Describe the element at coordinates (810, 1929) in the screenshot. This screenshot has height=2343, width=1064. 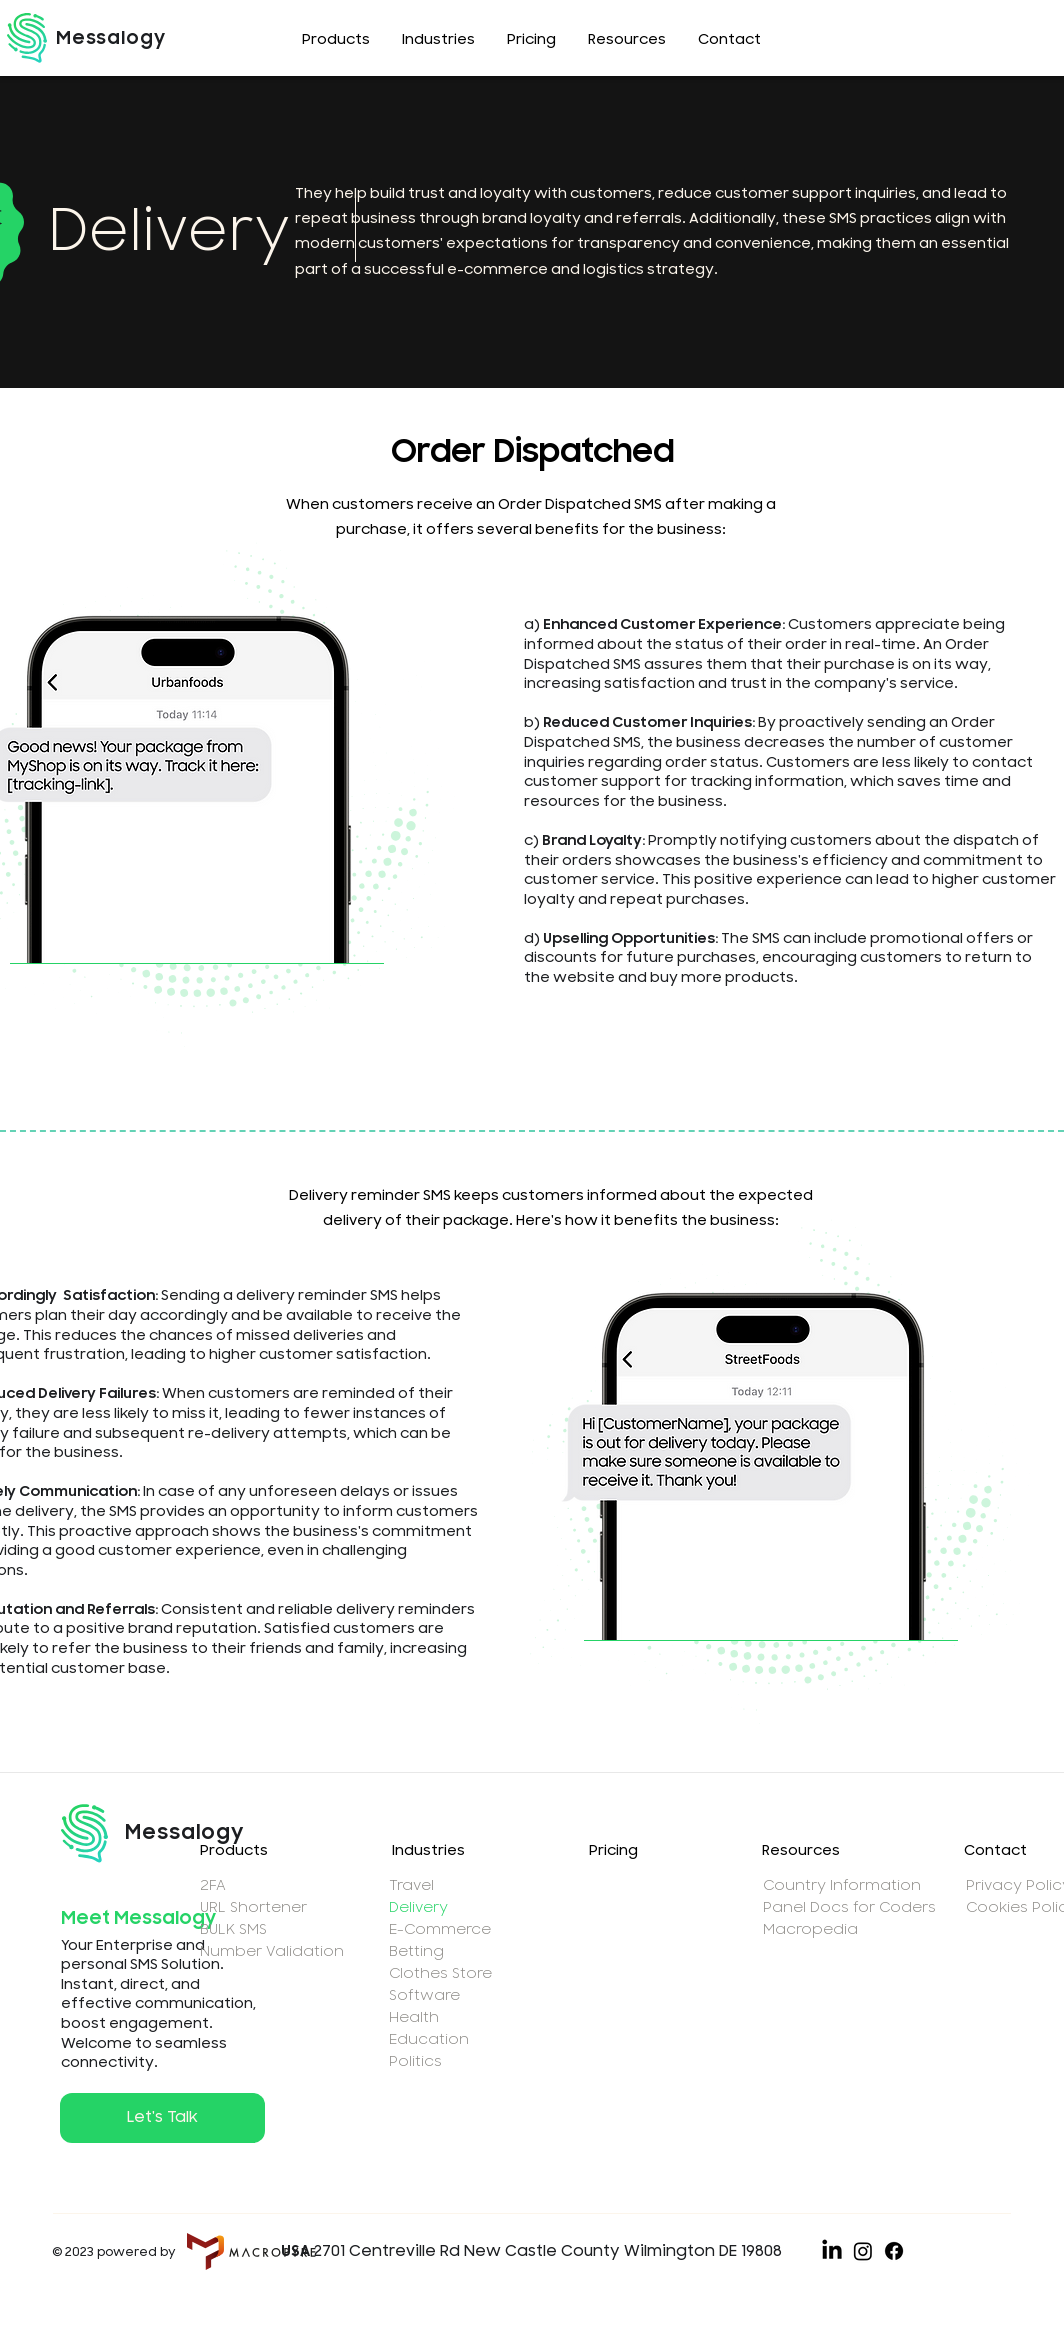
I see `Macropedia` at that location.